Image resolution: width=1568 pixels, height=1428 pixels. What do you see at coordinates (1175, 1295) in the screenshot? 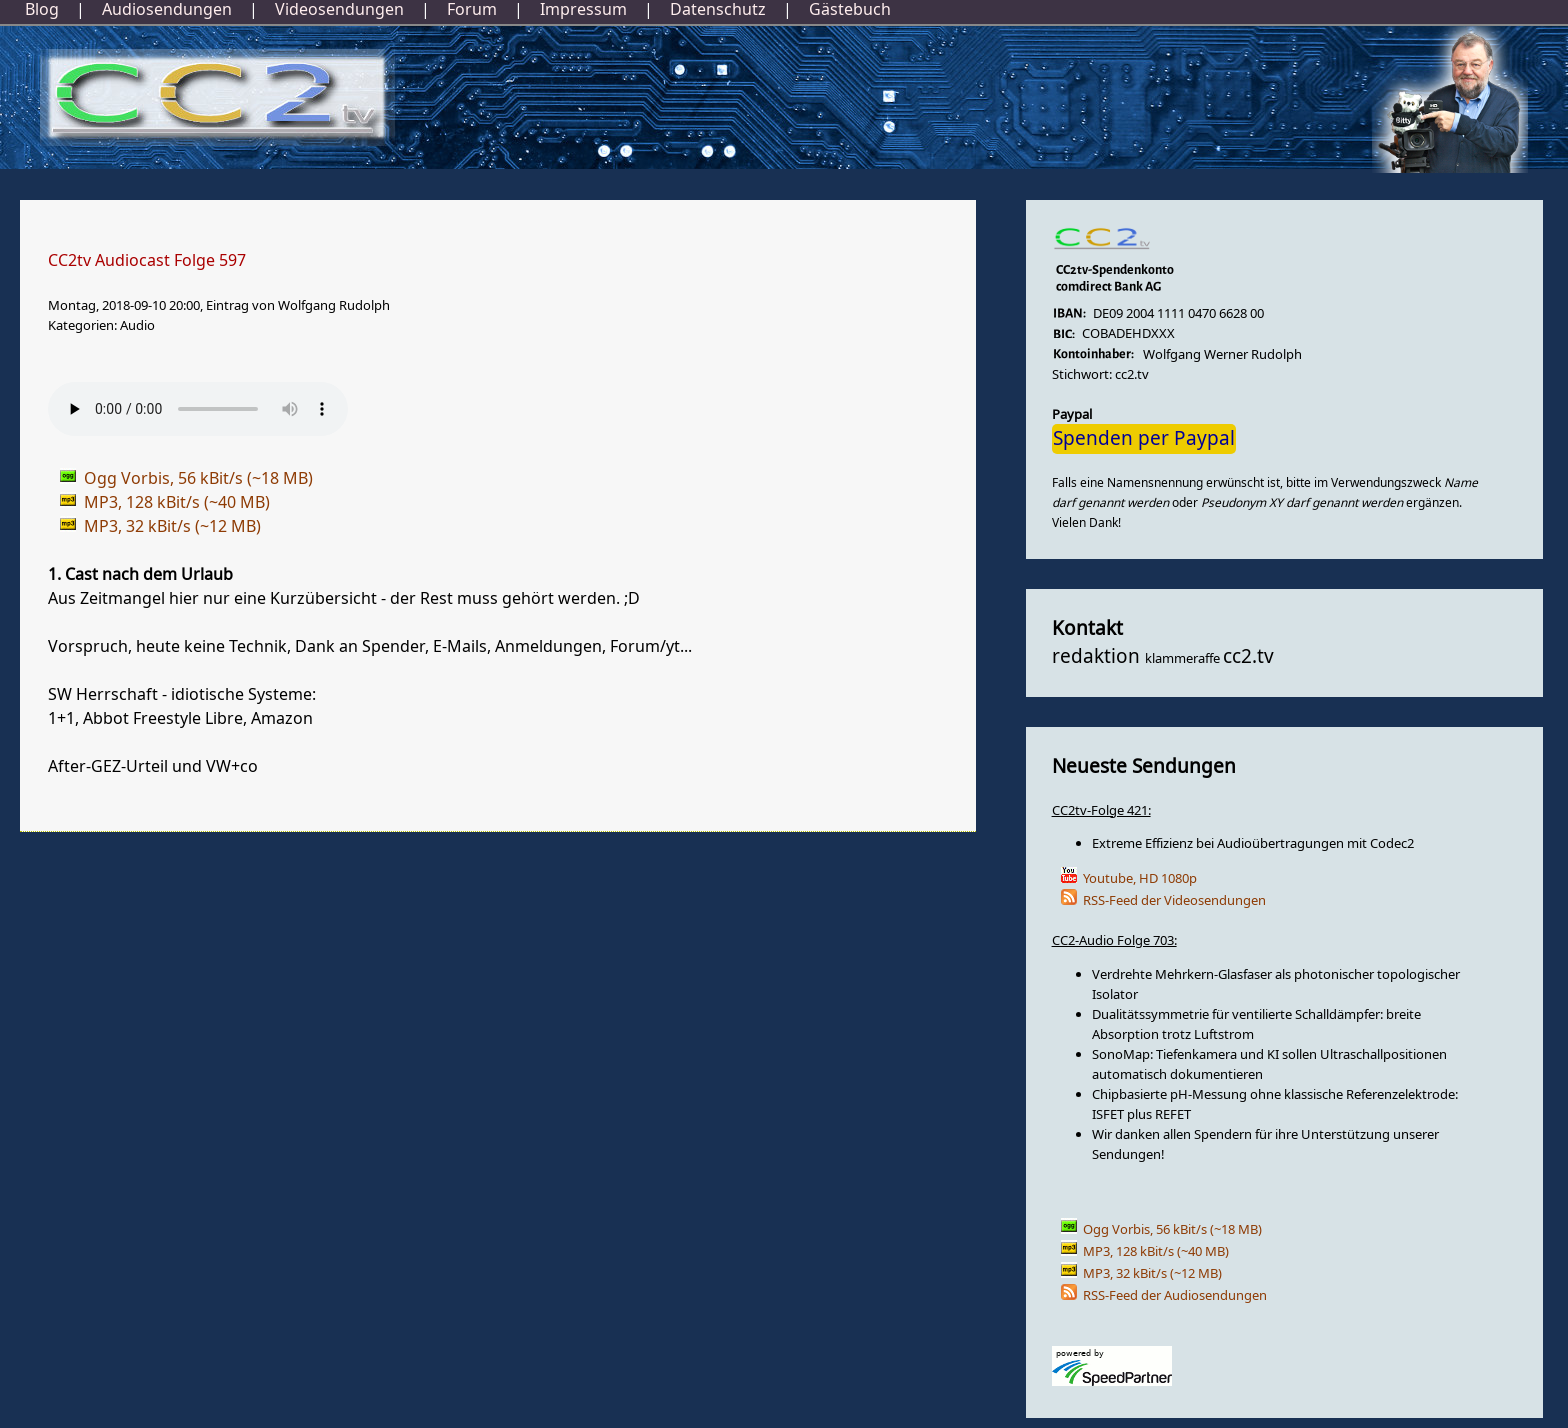
I see `RSS-Feed der Audiosendungen` at bounding box center [1175, 1295].